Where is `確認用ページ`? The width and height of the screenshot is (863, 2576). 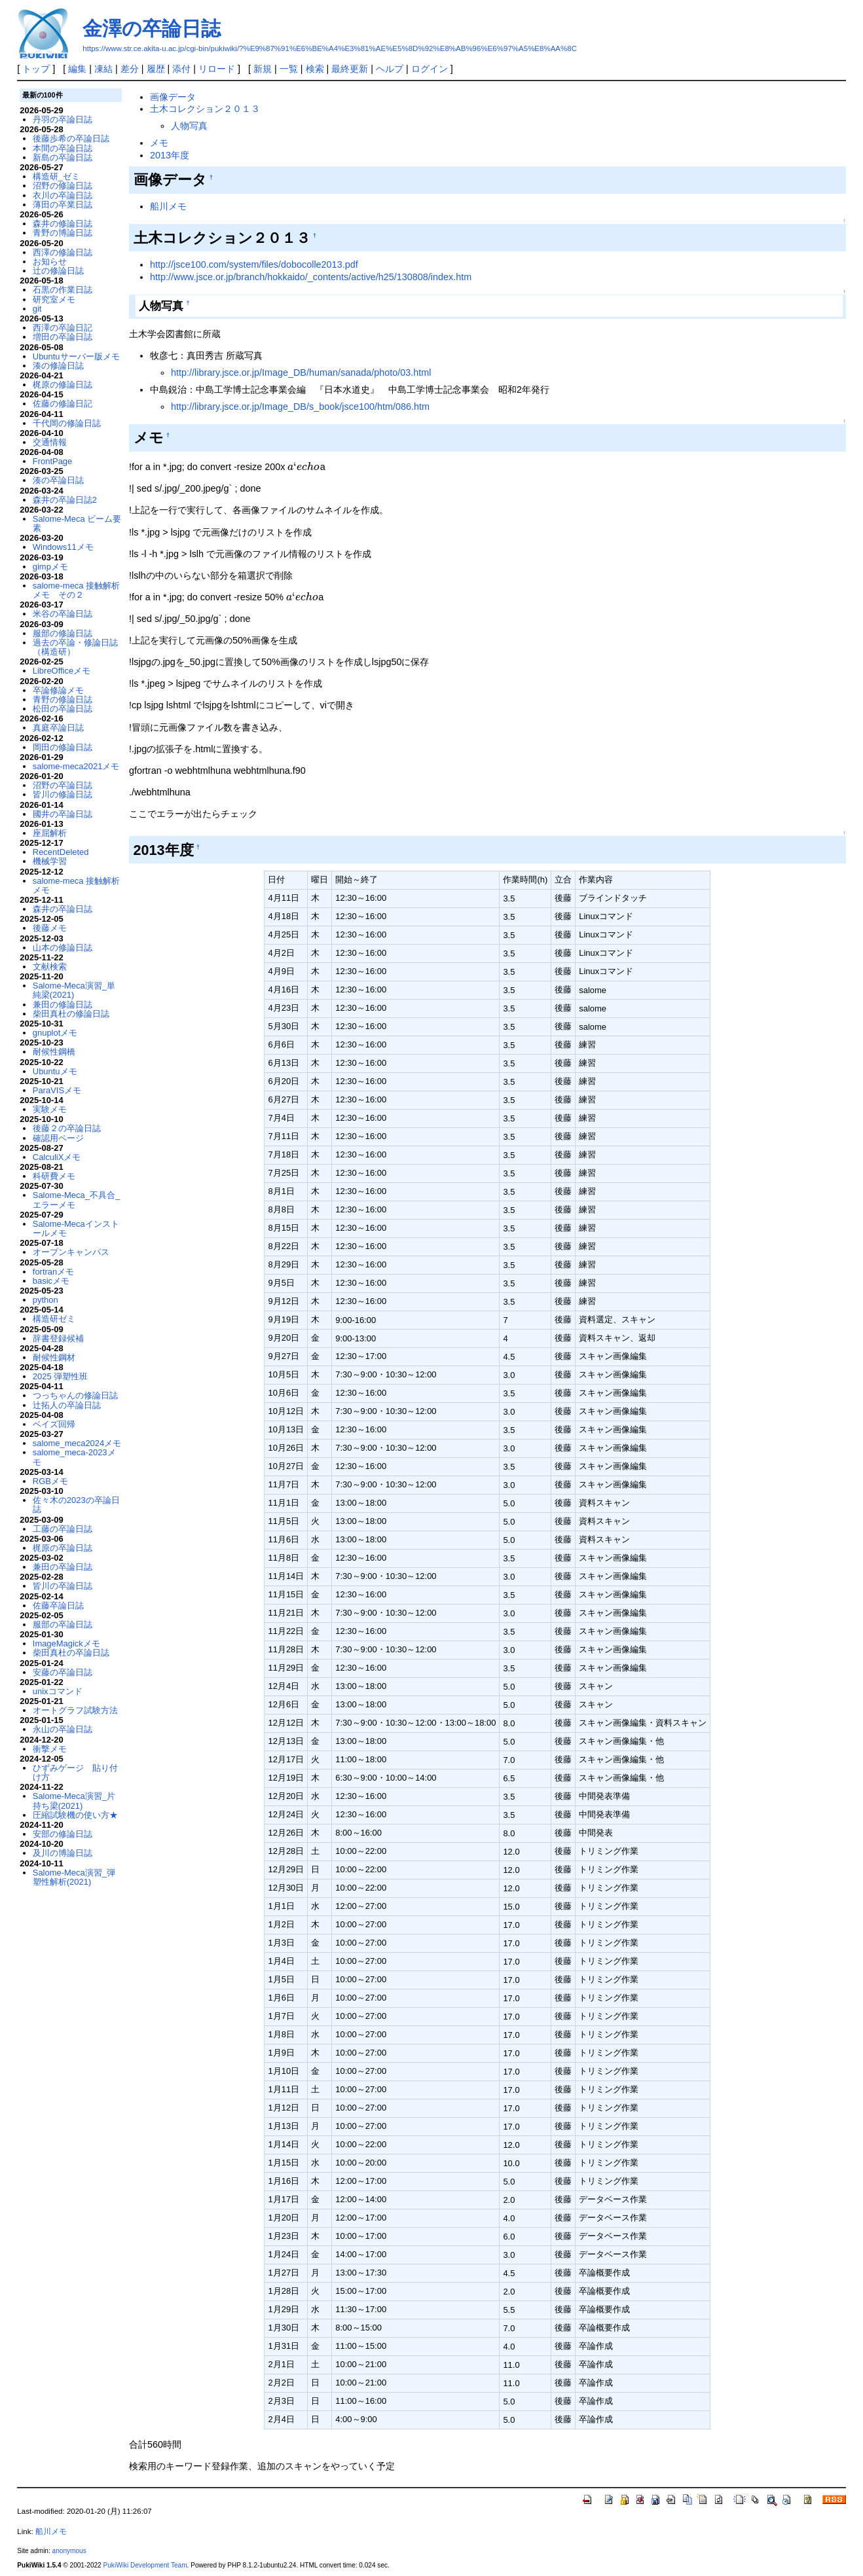
確認用ページ is located at coordinates (58, 1138).